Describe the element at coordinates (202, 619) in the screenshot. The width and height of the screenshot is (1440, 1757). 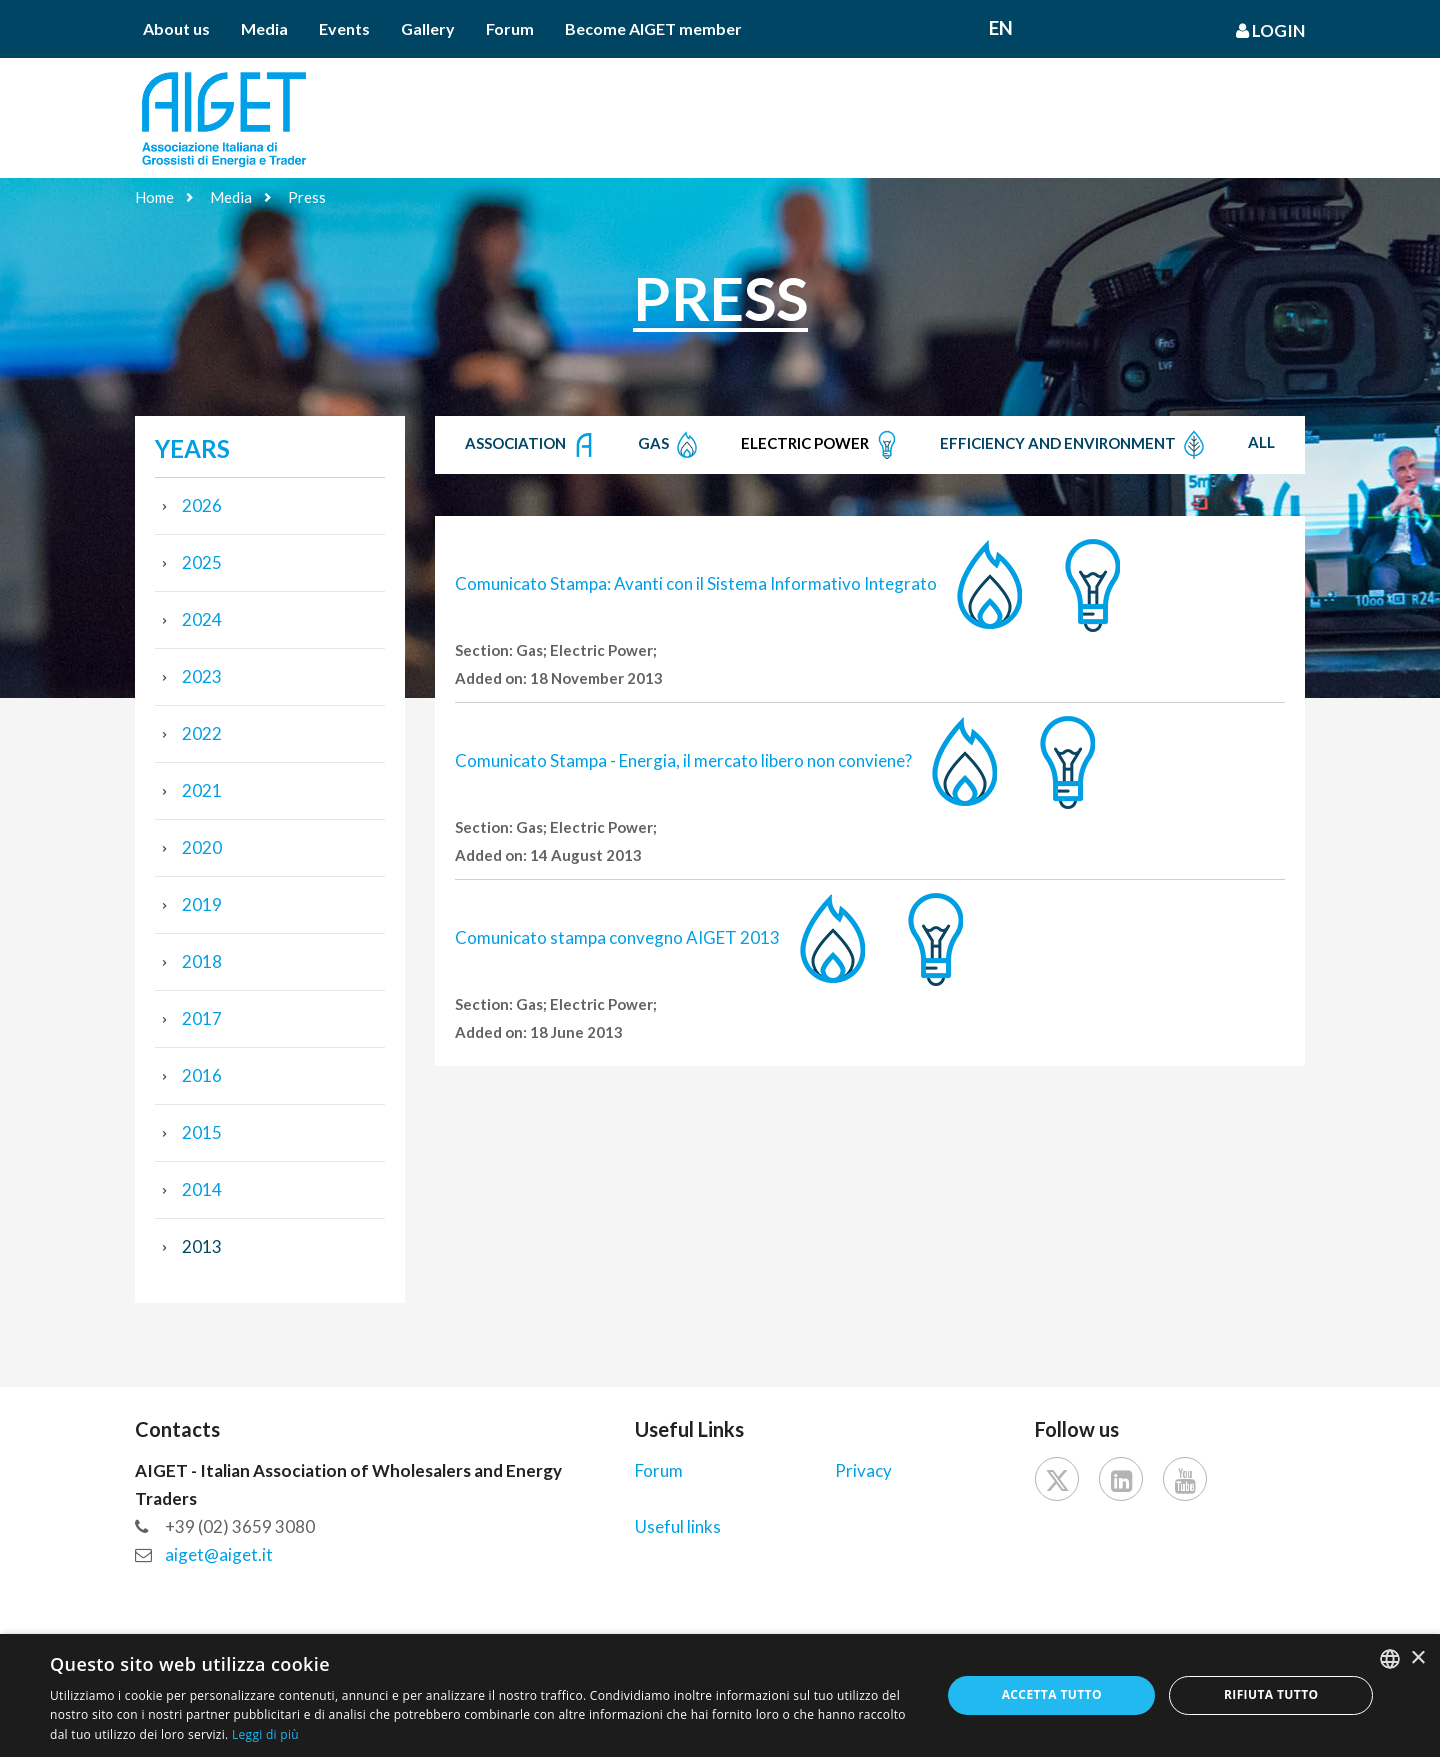
I see `2024` at that location.